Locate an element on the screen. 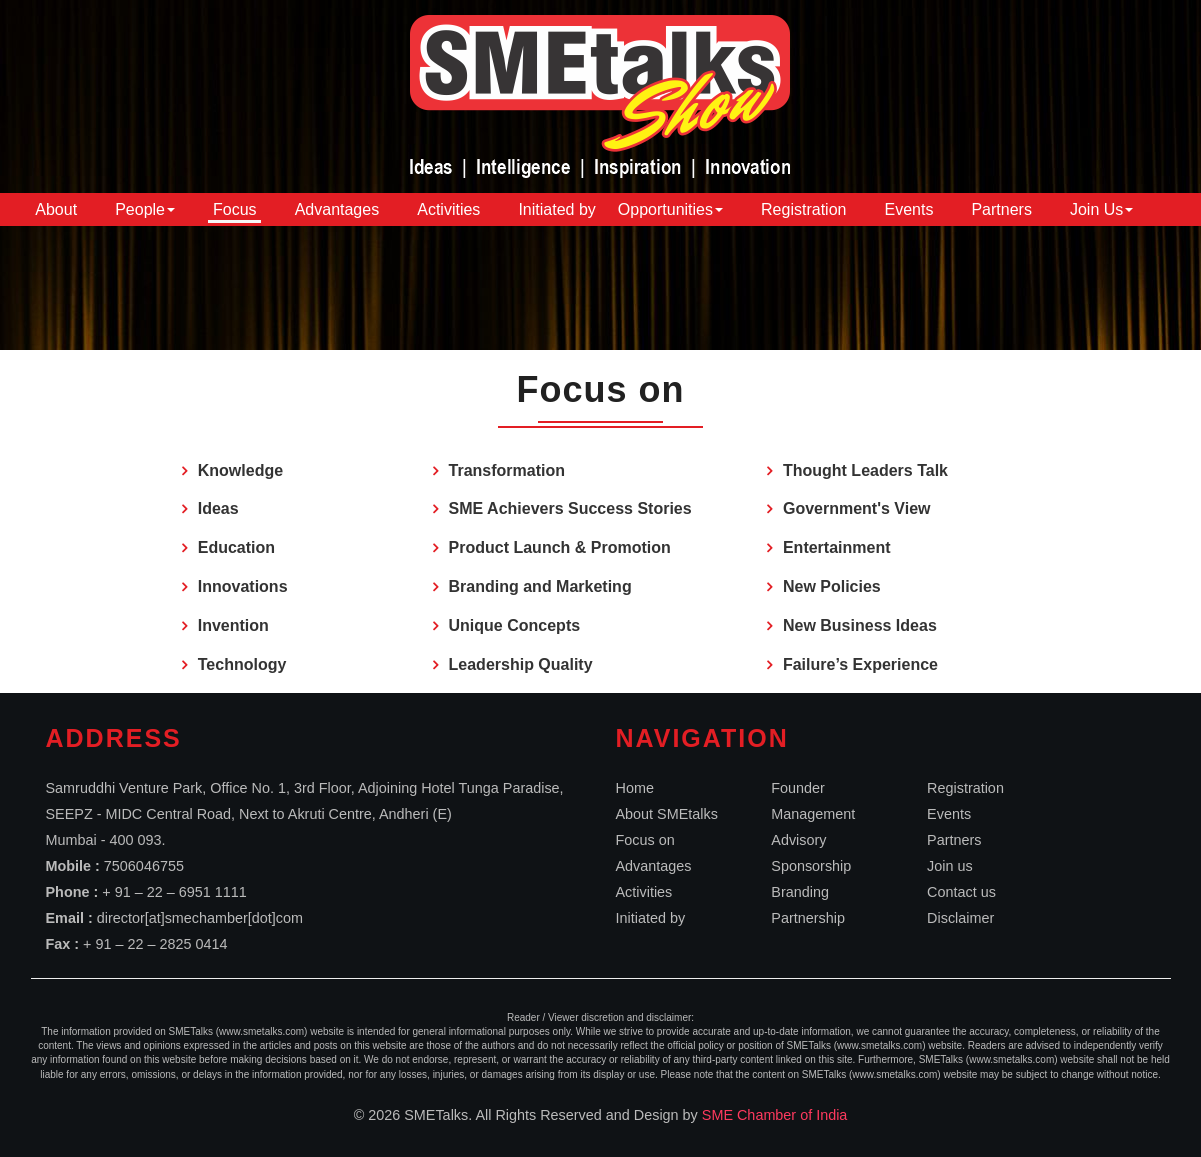 The width and height of the screenshot is (1201, 1157). SME Chamber of India is located at coordinates (775, 1115).